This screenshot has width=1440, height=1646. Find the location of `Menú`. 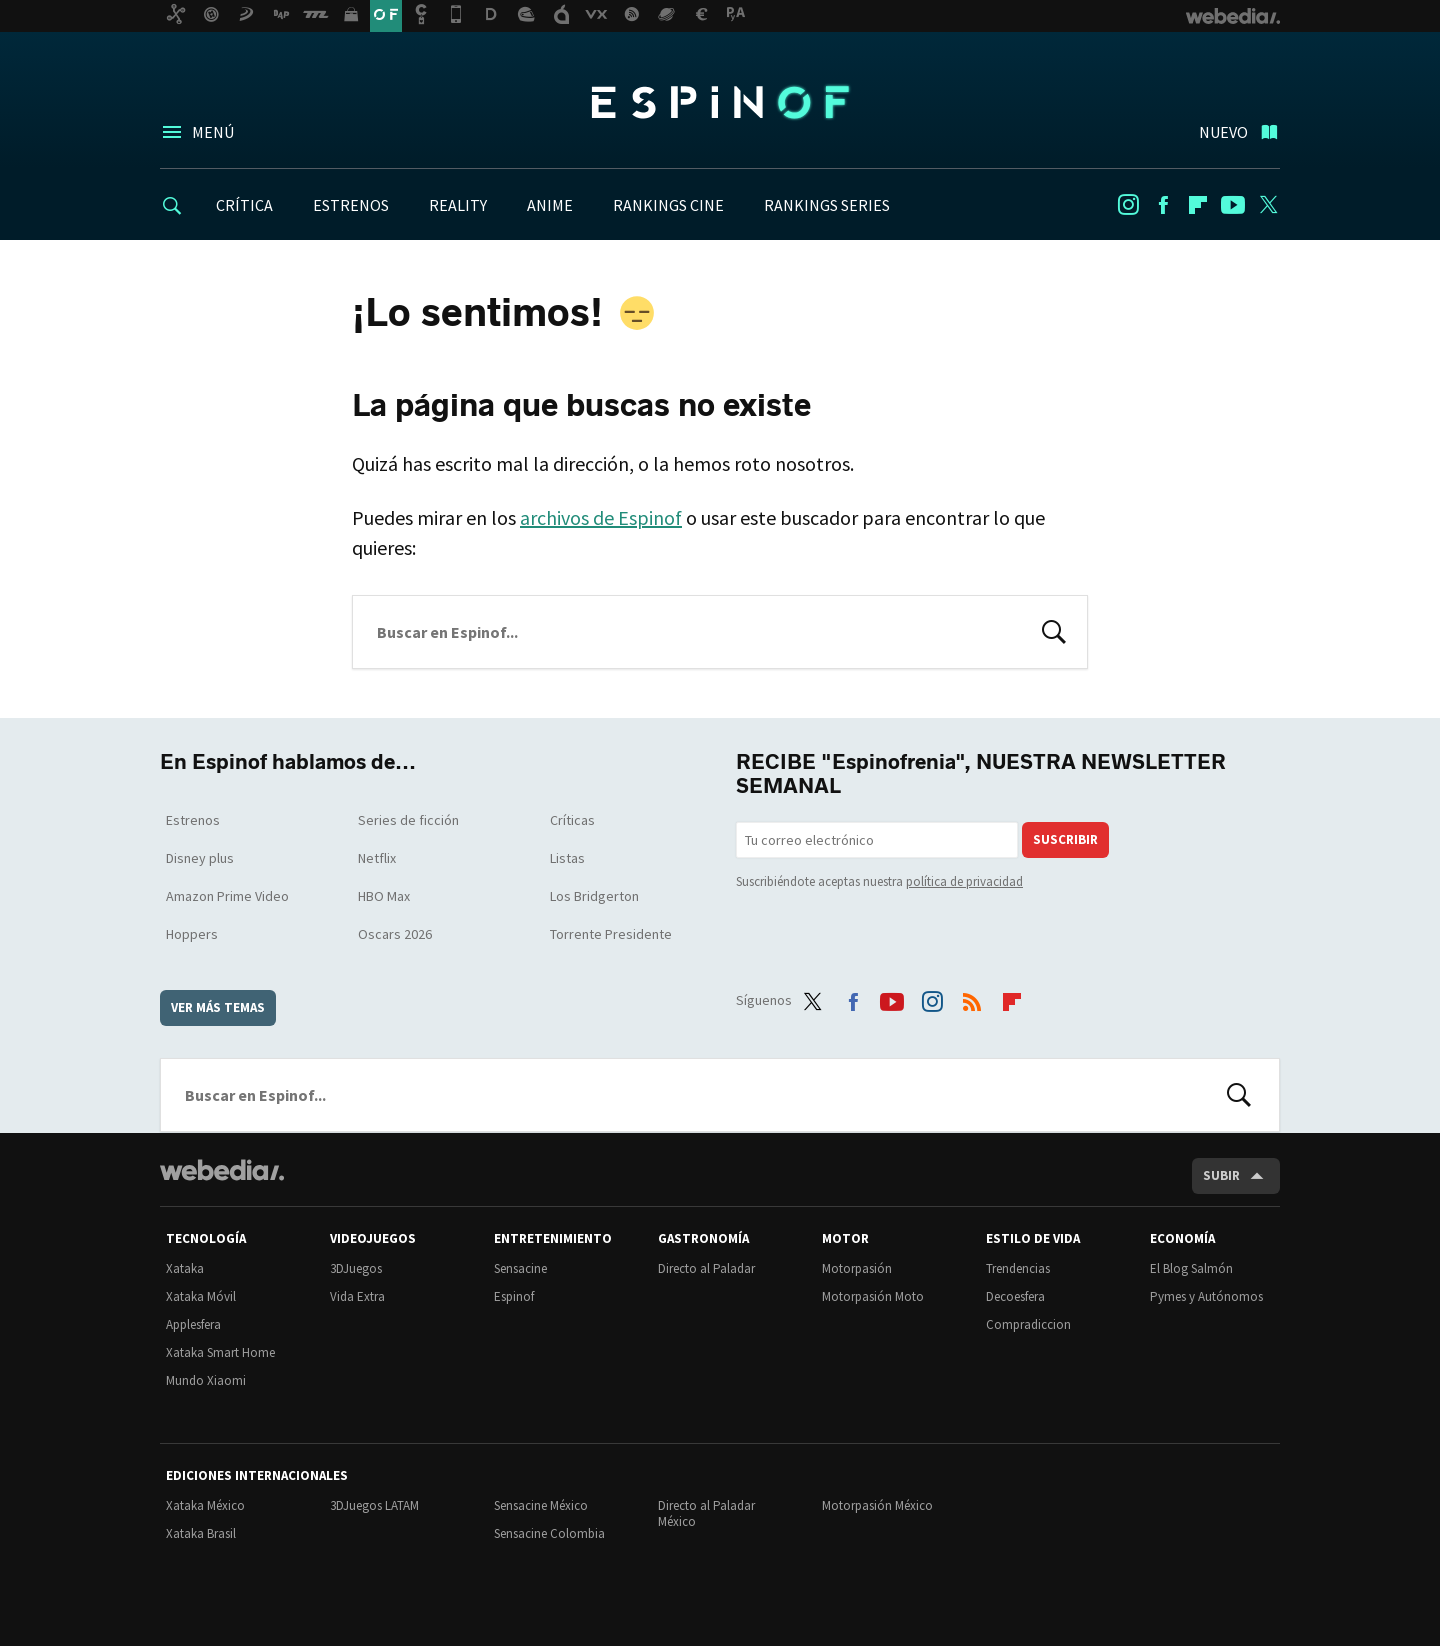

Menú is located at coordinates (213, 132).